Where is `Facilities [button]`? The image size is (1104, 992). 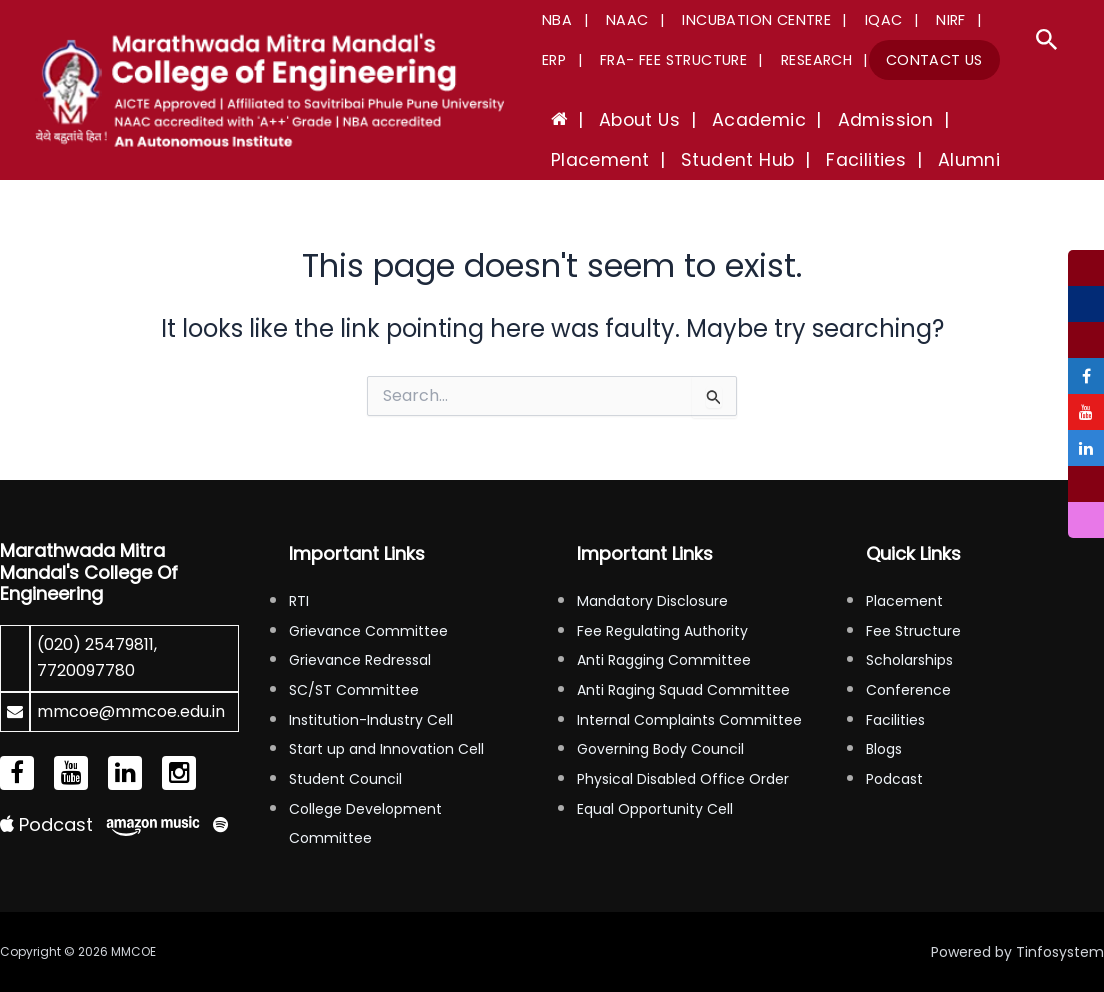
Facilities [button] is located at coordinates (718, 160).